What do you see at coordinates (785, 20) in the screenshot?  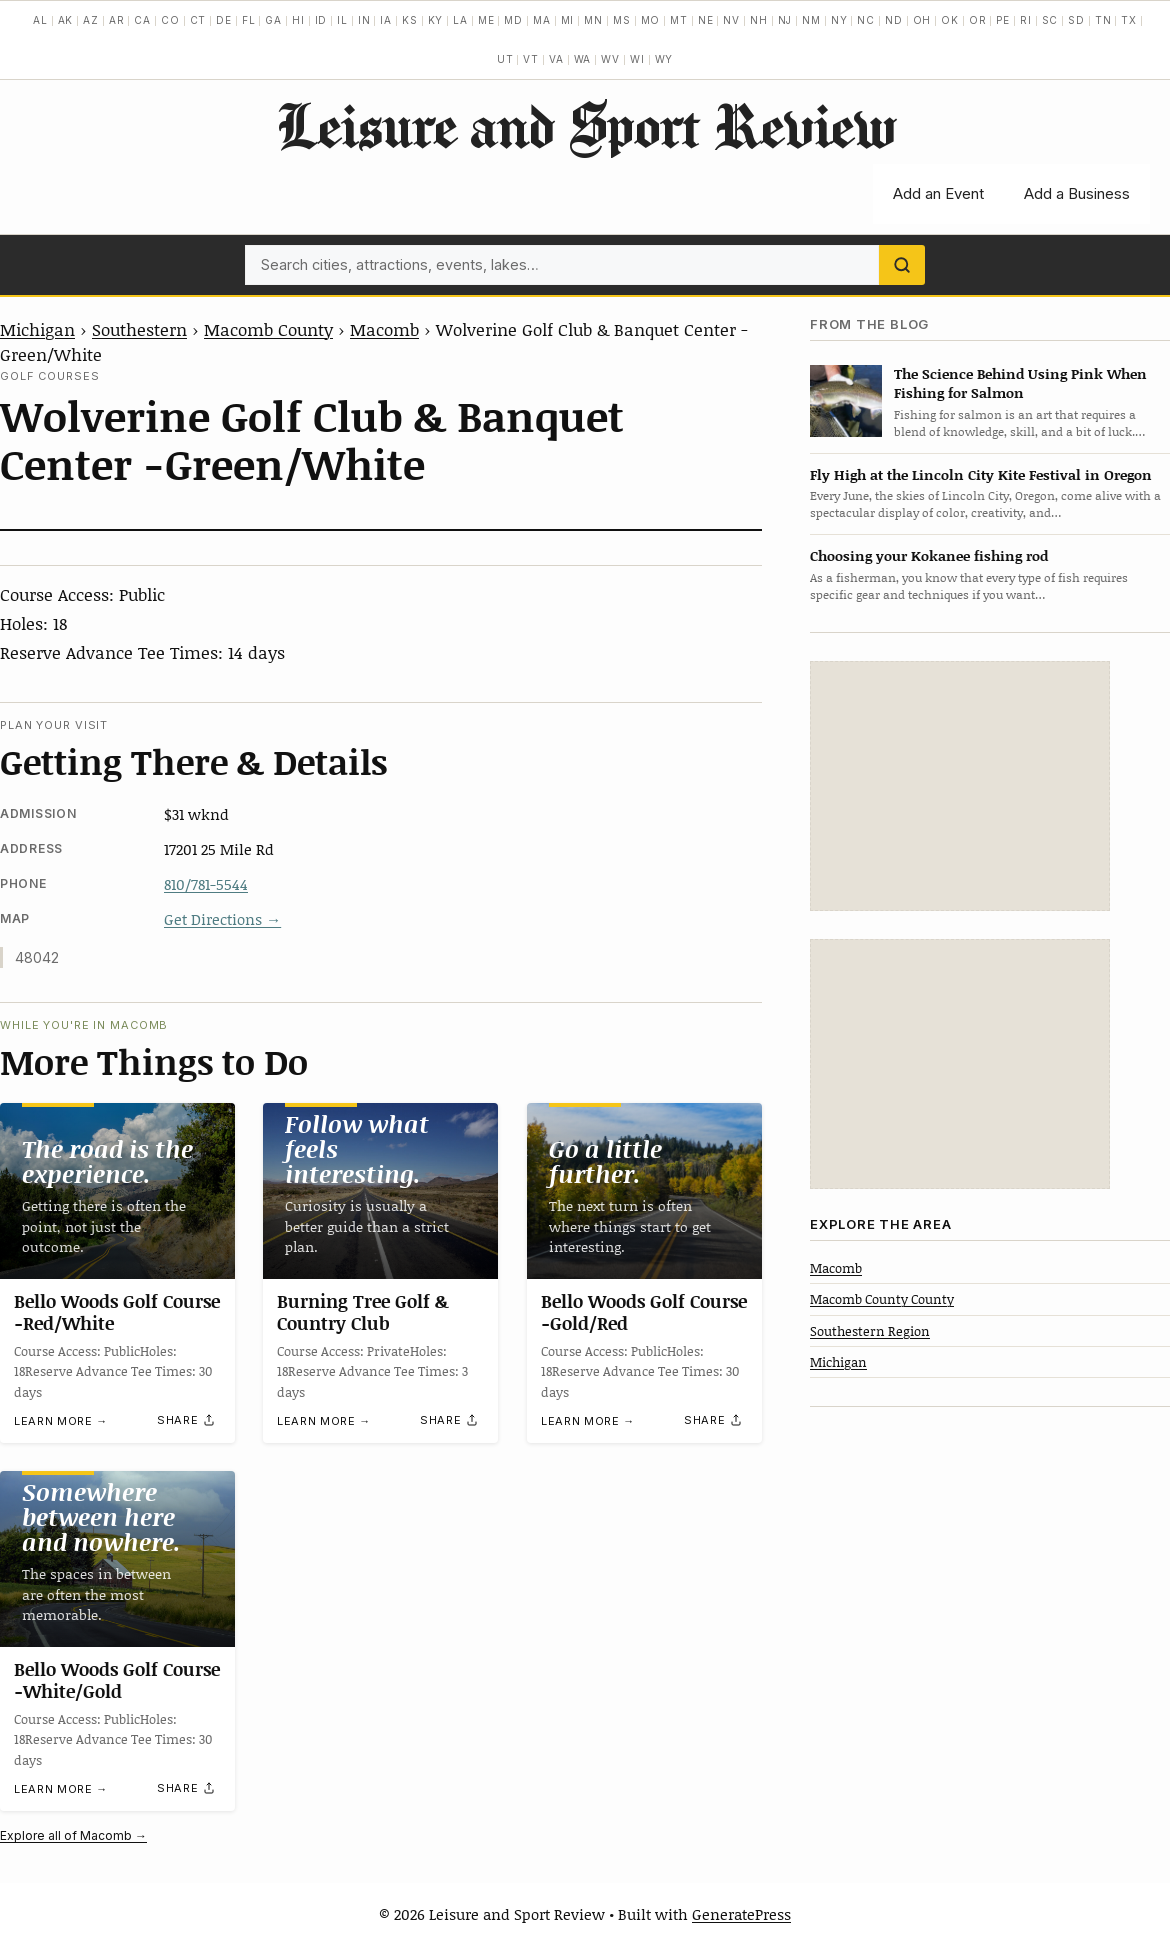 I see `NJ` at bounding box center [785, 20].